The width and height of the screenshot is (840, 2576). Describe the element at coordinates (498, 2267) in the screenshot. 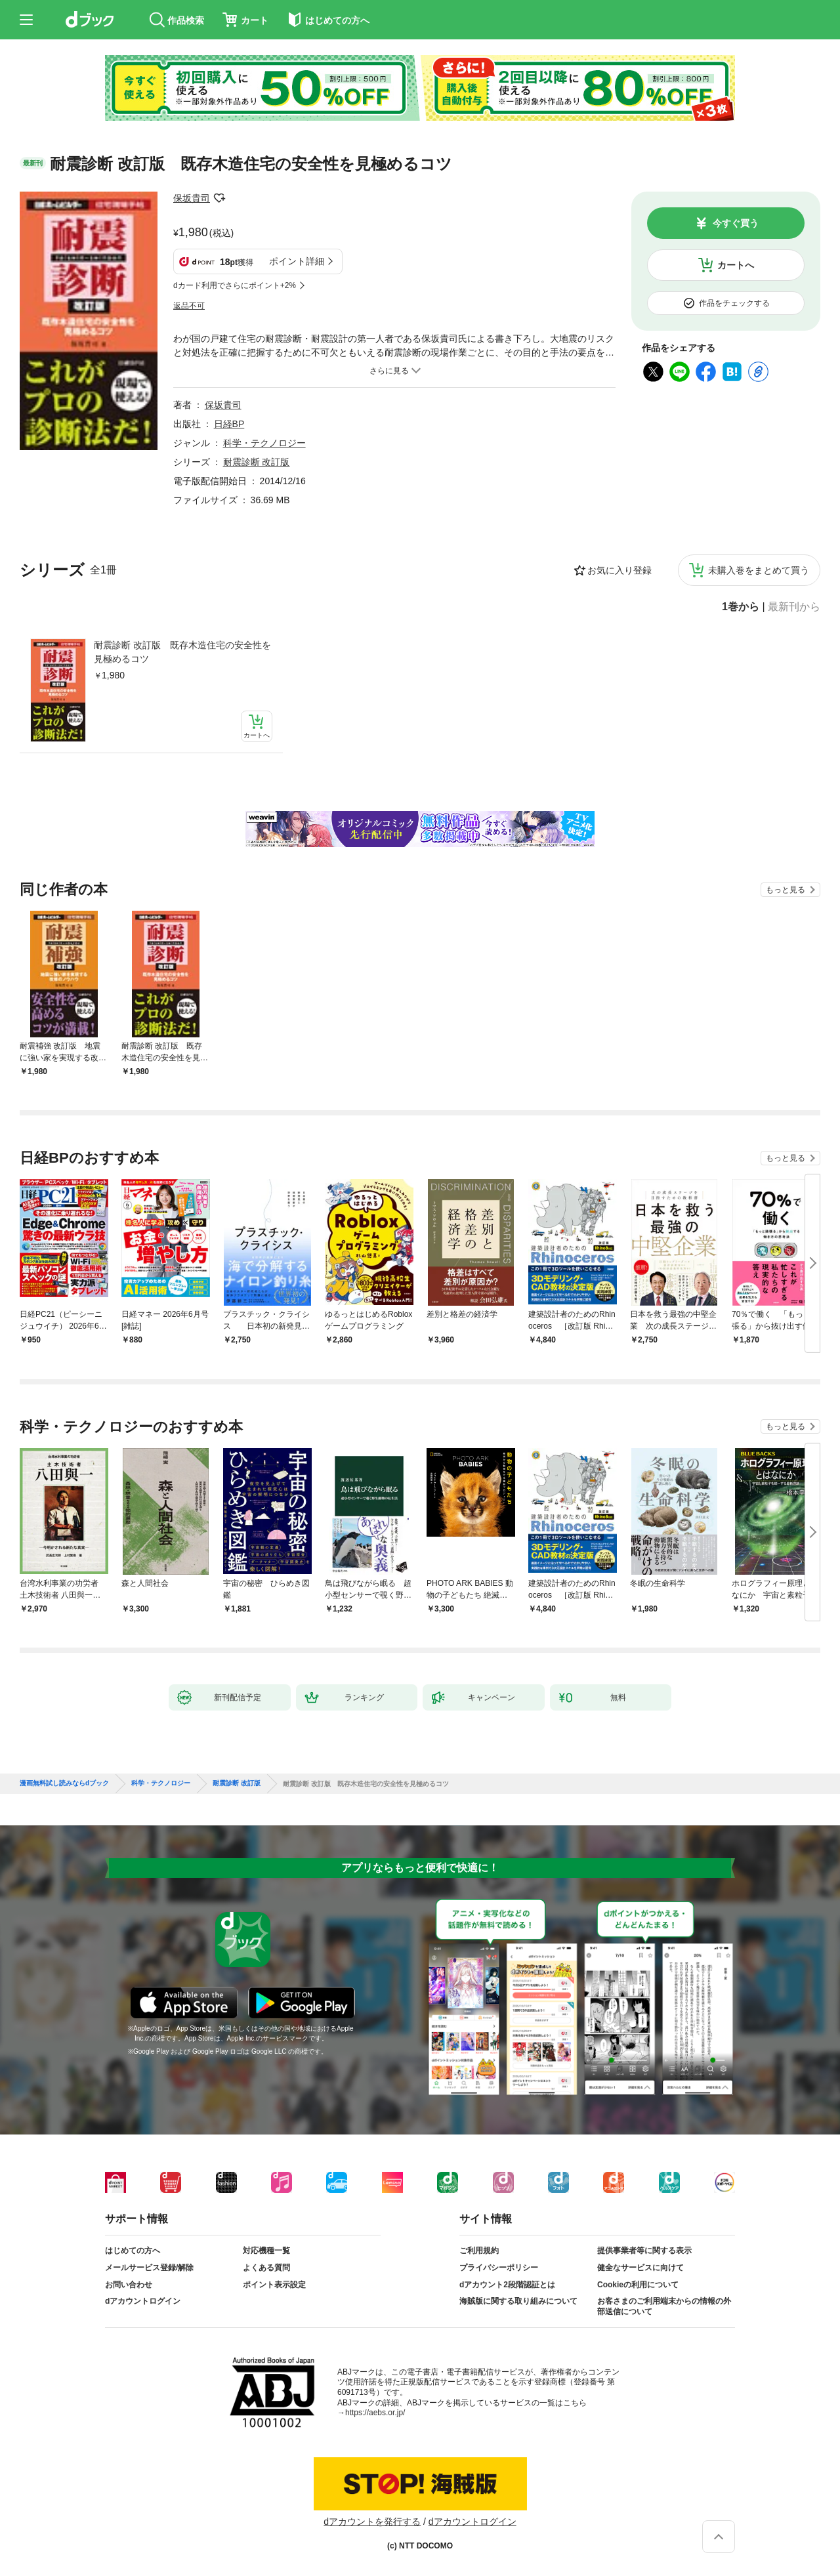

I see `プライバシーポリシー` at that location.